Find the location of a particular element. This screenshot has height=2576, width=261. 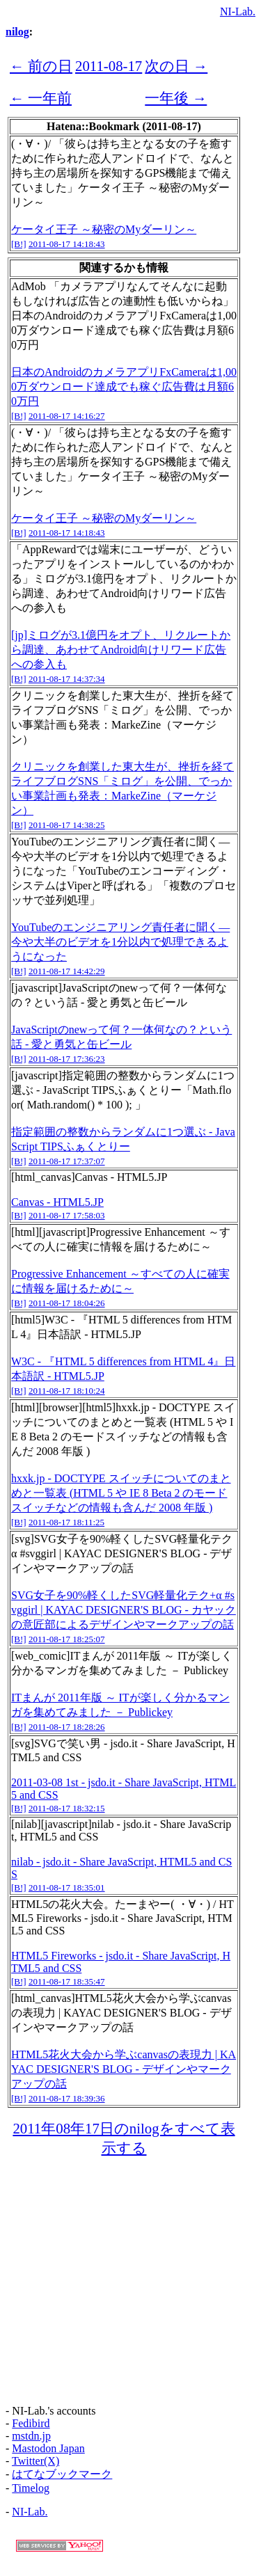

Fedibird is located at coordinates (30, 2423).